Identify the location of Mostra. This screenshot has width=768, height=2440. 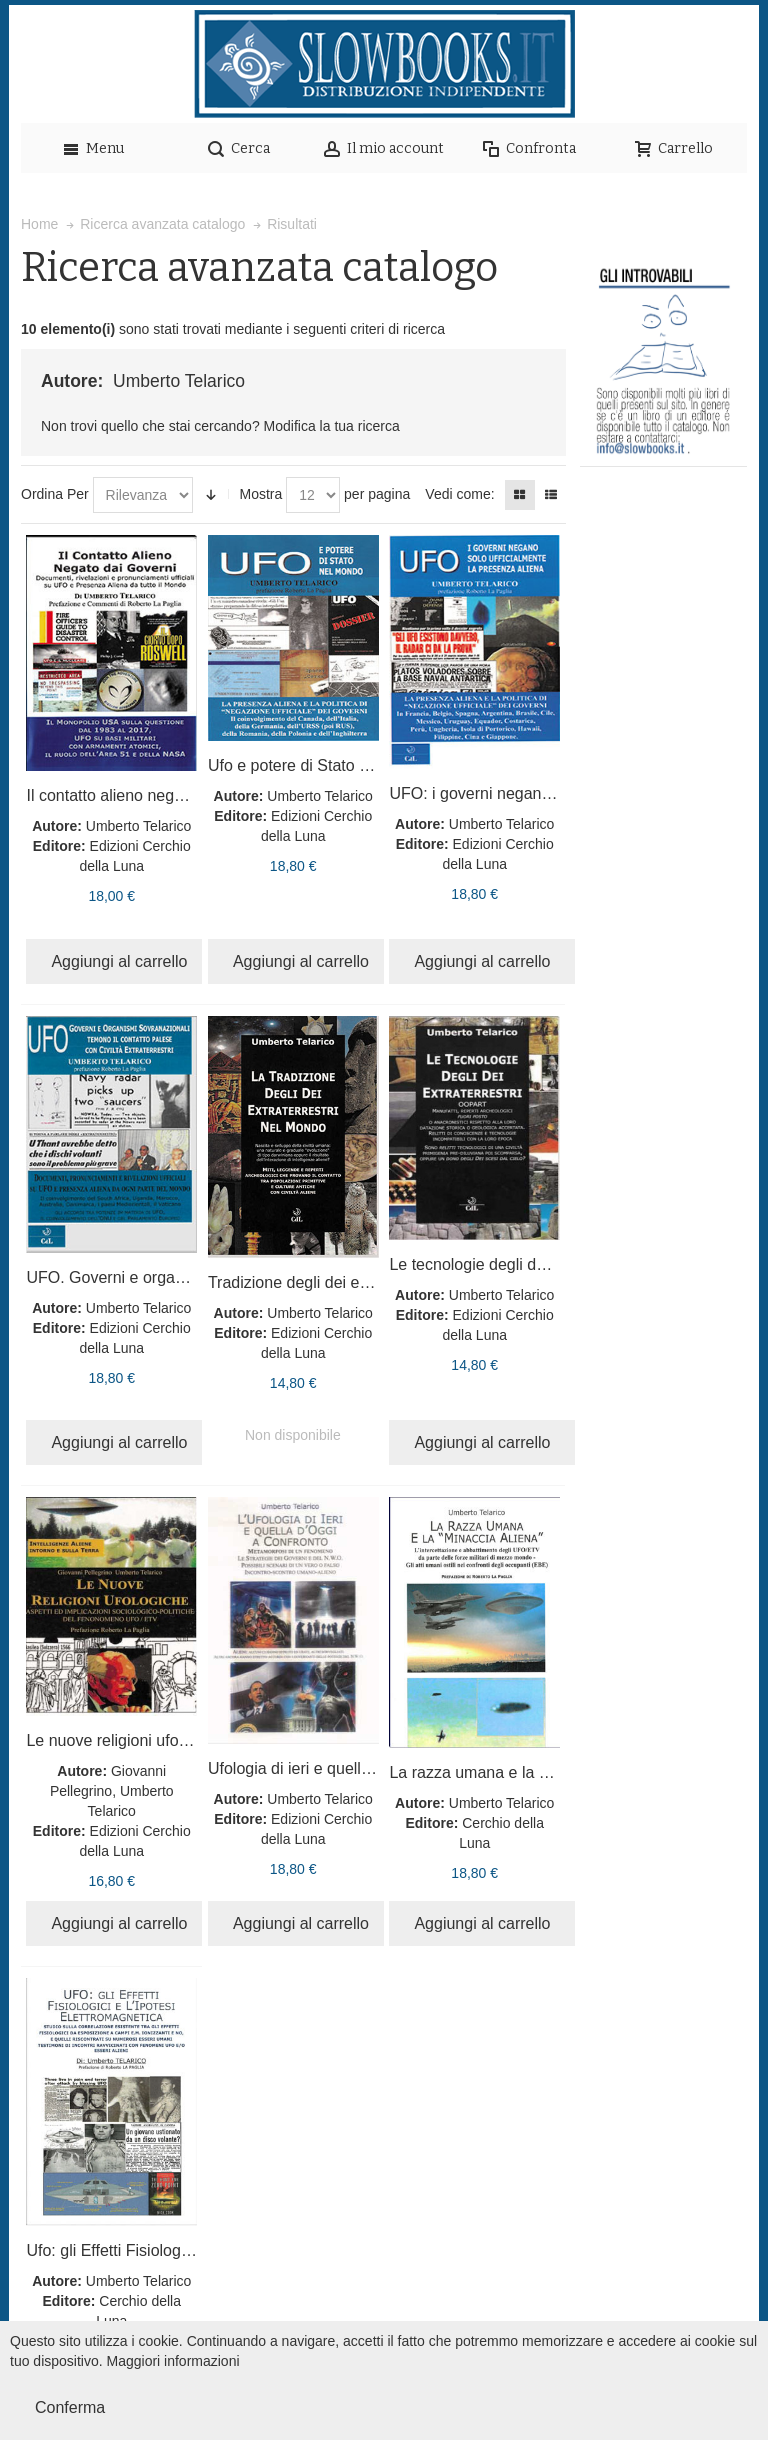
(260, 494).